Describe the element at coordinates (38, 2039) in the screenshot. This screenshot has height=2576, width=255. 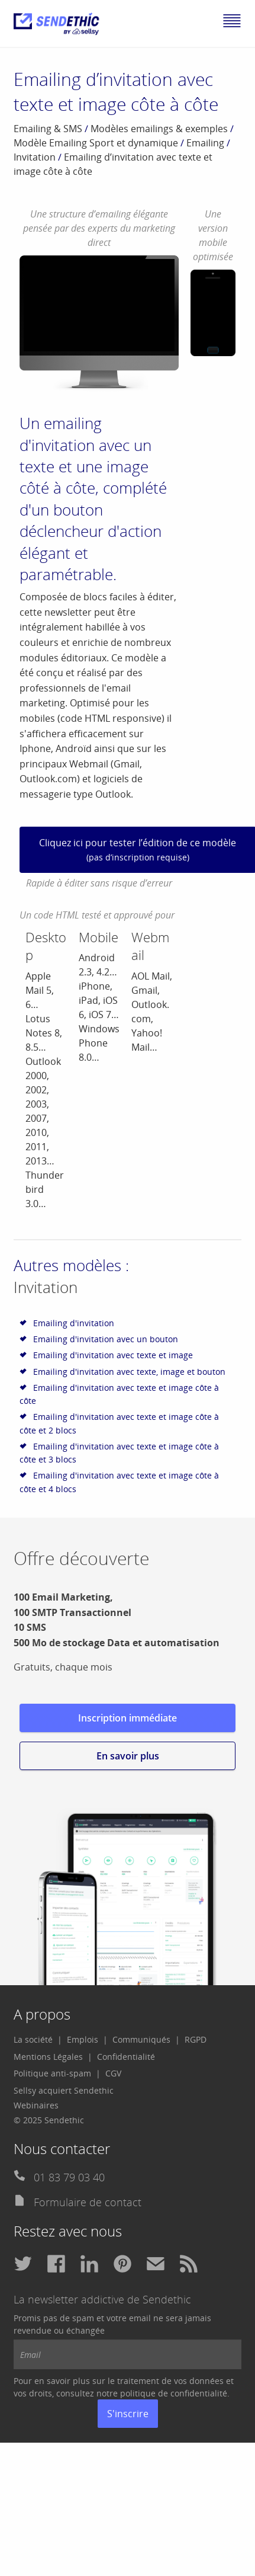
I see `[menuitem]` at that location.